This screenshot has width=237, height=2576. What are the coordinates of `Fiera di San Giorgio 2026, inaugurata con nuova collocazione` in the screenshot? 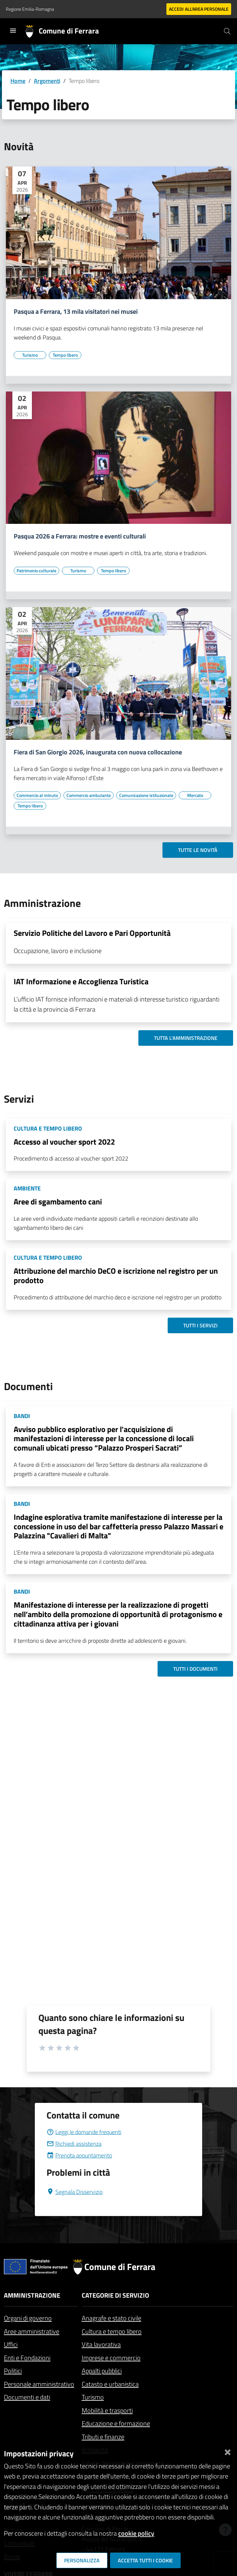 It's located at (98, 752).